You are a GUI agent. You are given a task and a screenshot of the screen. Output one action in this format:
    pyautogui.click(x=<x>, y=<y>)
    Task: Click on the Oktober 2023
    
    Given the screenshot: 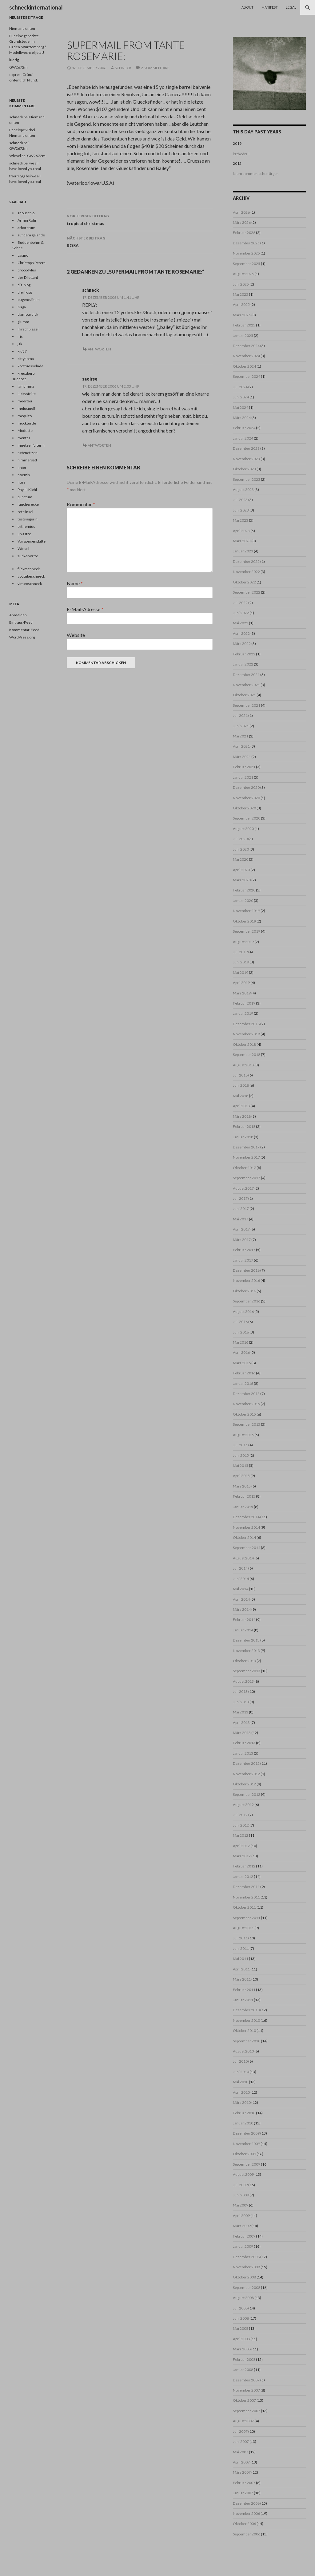 What is the action you would take?
    pyautogui.click(x=244, y=469)
    